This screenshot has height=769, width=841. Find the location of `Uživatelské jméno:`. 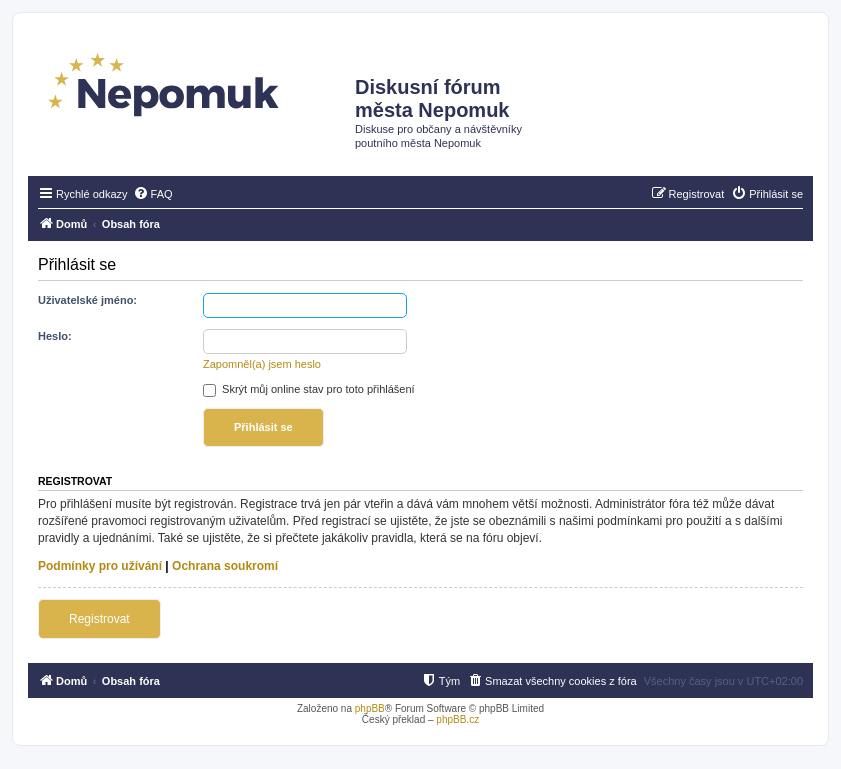

Uživatelské jméno: is located at coordinates (87, 300).